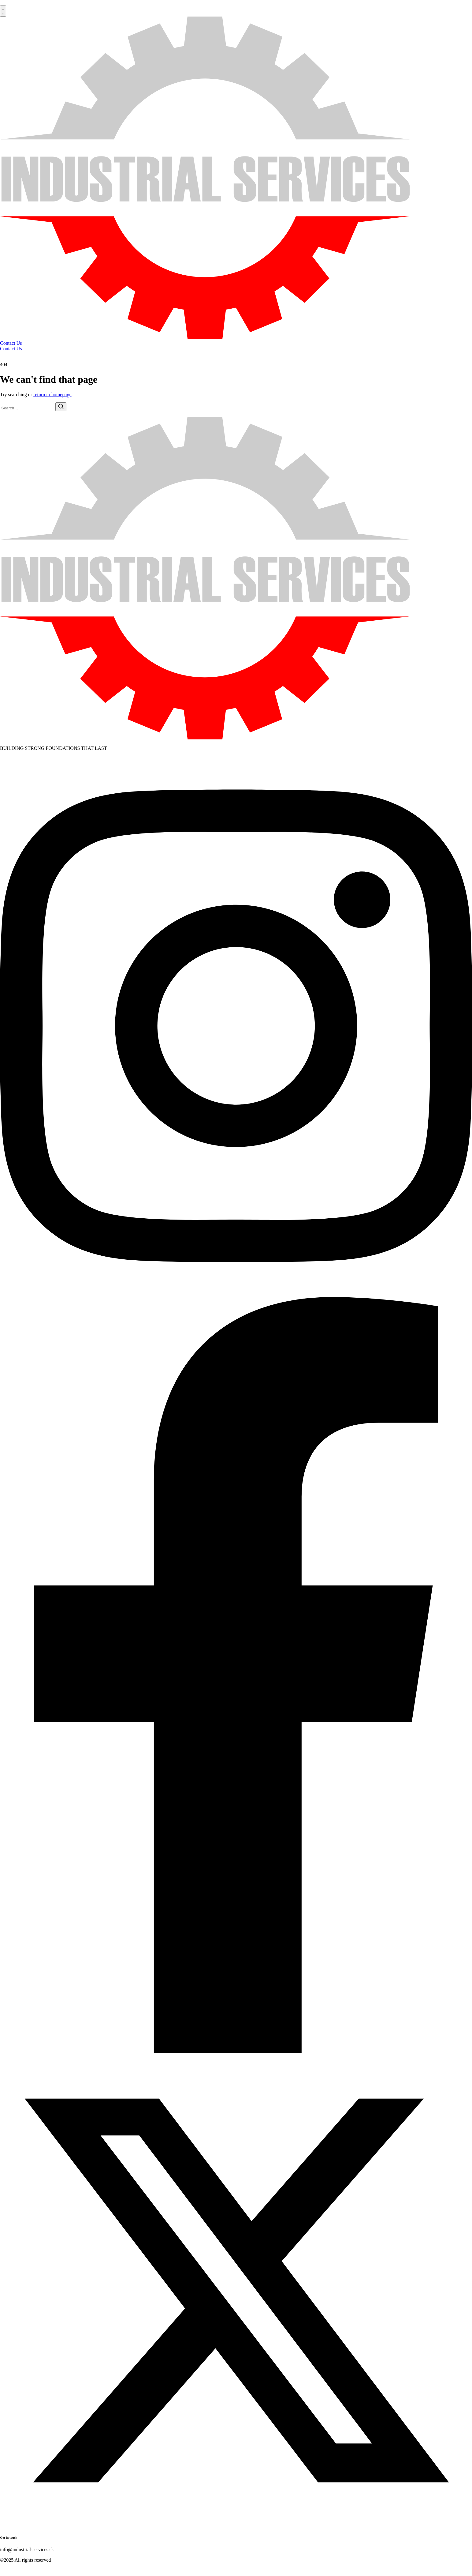 This screenshot has height=2576, width=472. Describe the element at coordinates (236, 2051) in the screenshot. I see `[Facebook]` at that location.